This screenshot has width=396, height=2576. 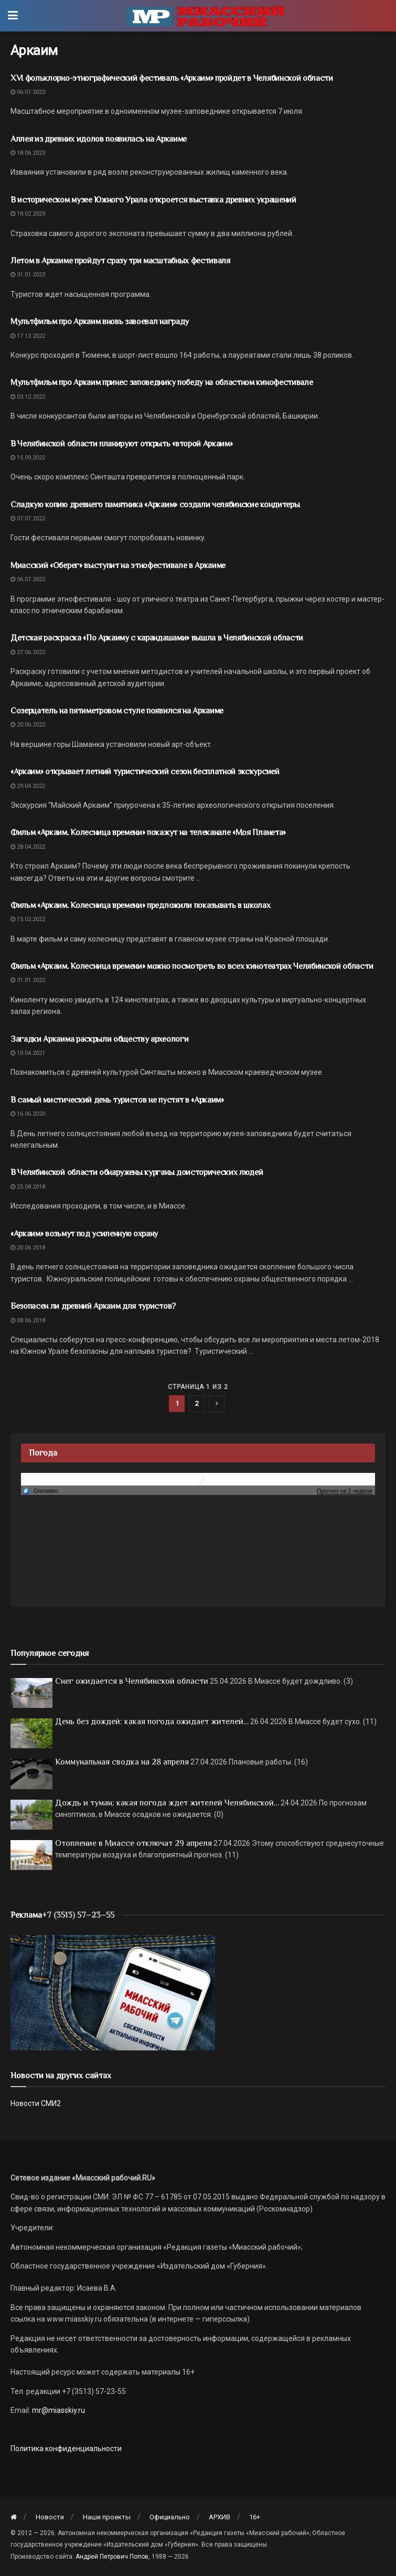 What do you see at coordinates (117, 1100) in the screenshot?
I see `В самый мистический день туристов не пустят в «Аркаим»` at bounding box center [117, 1100].